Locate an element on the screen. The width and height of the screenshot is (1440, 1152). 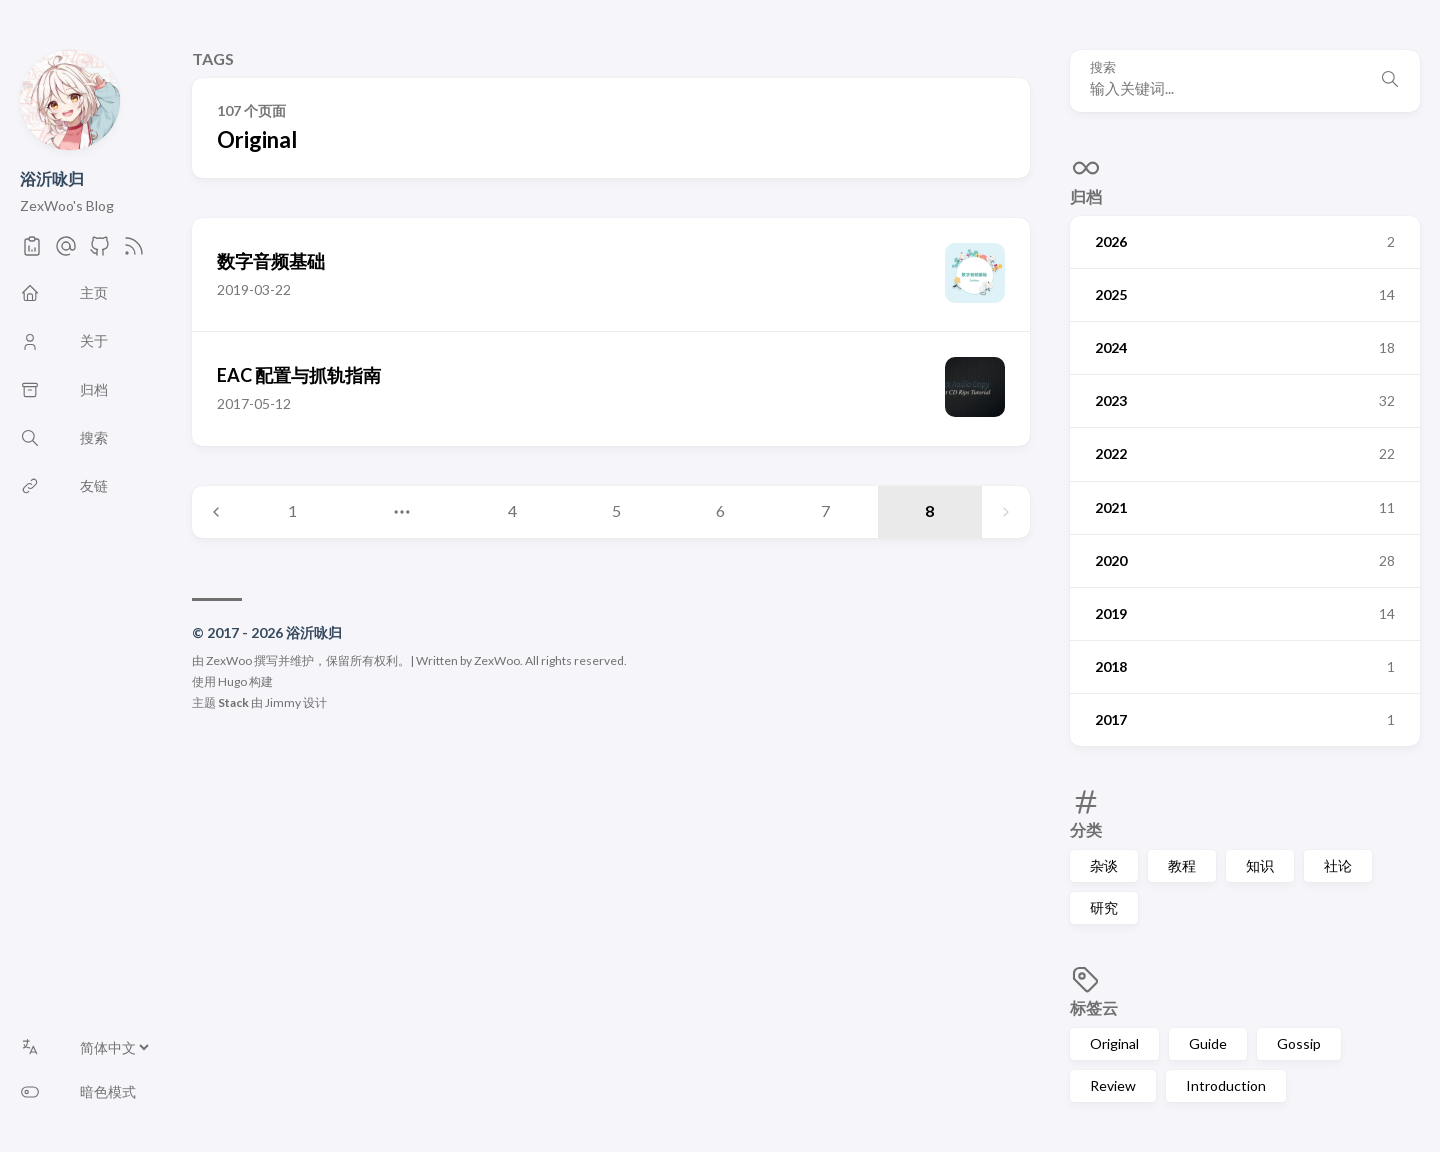
Review is located at coordinates (1113, 1085).